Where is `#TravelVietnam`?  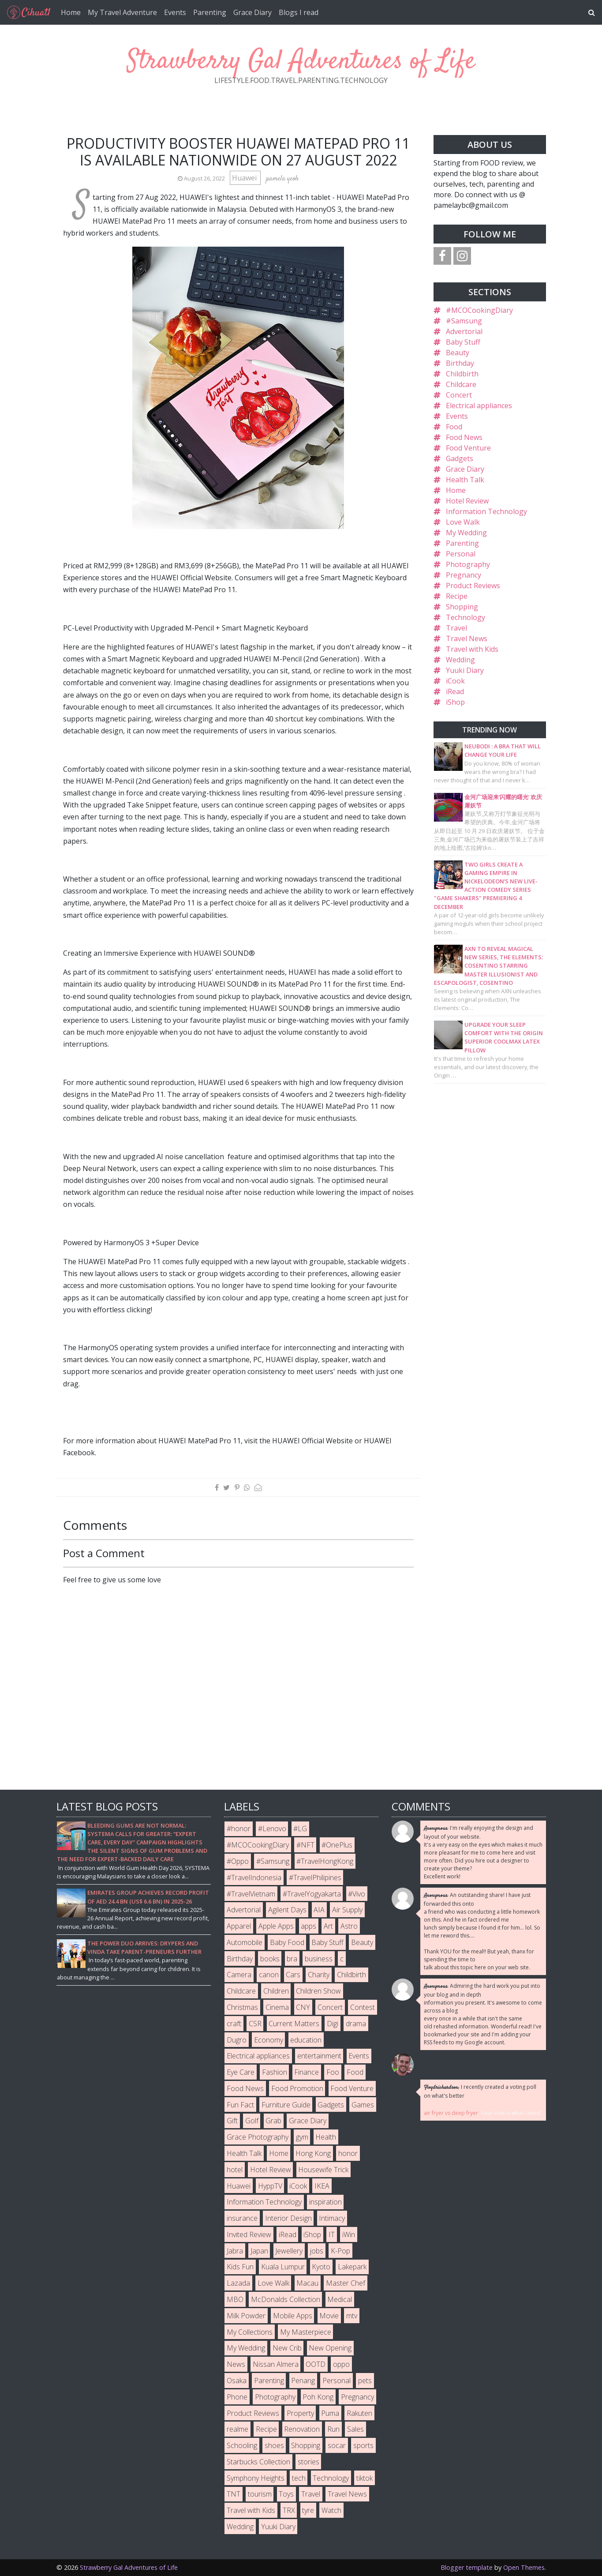 #TravelVietnam is located at coordinates (251, 1894).